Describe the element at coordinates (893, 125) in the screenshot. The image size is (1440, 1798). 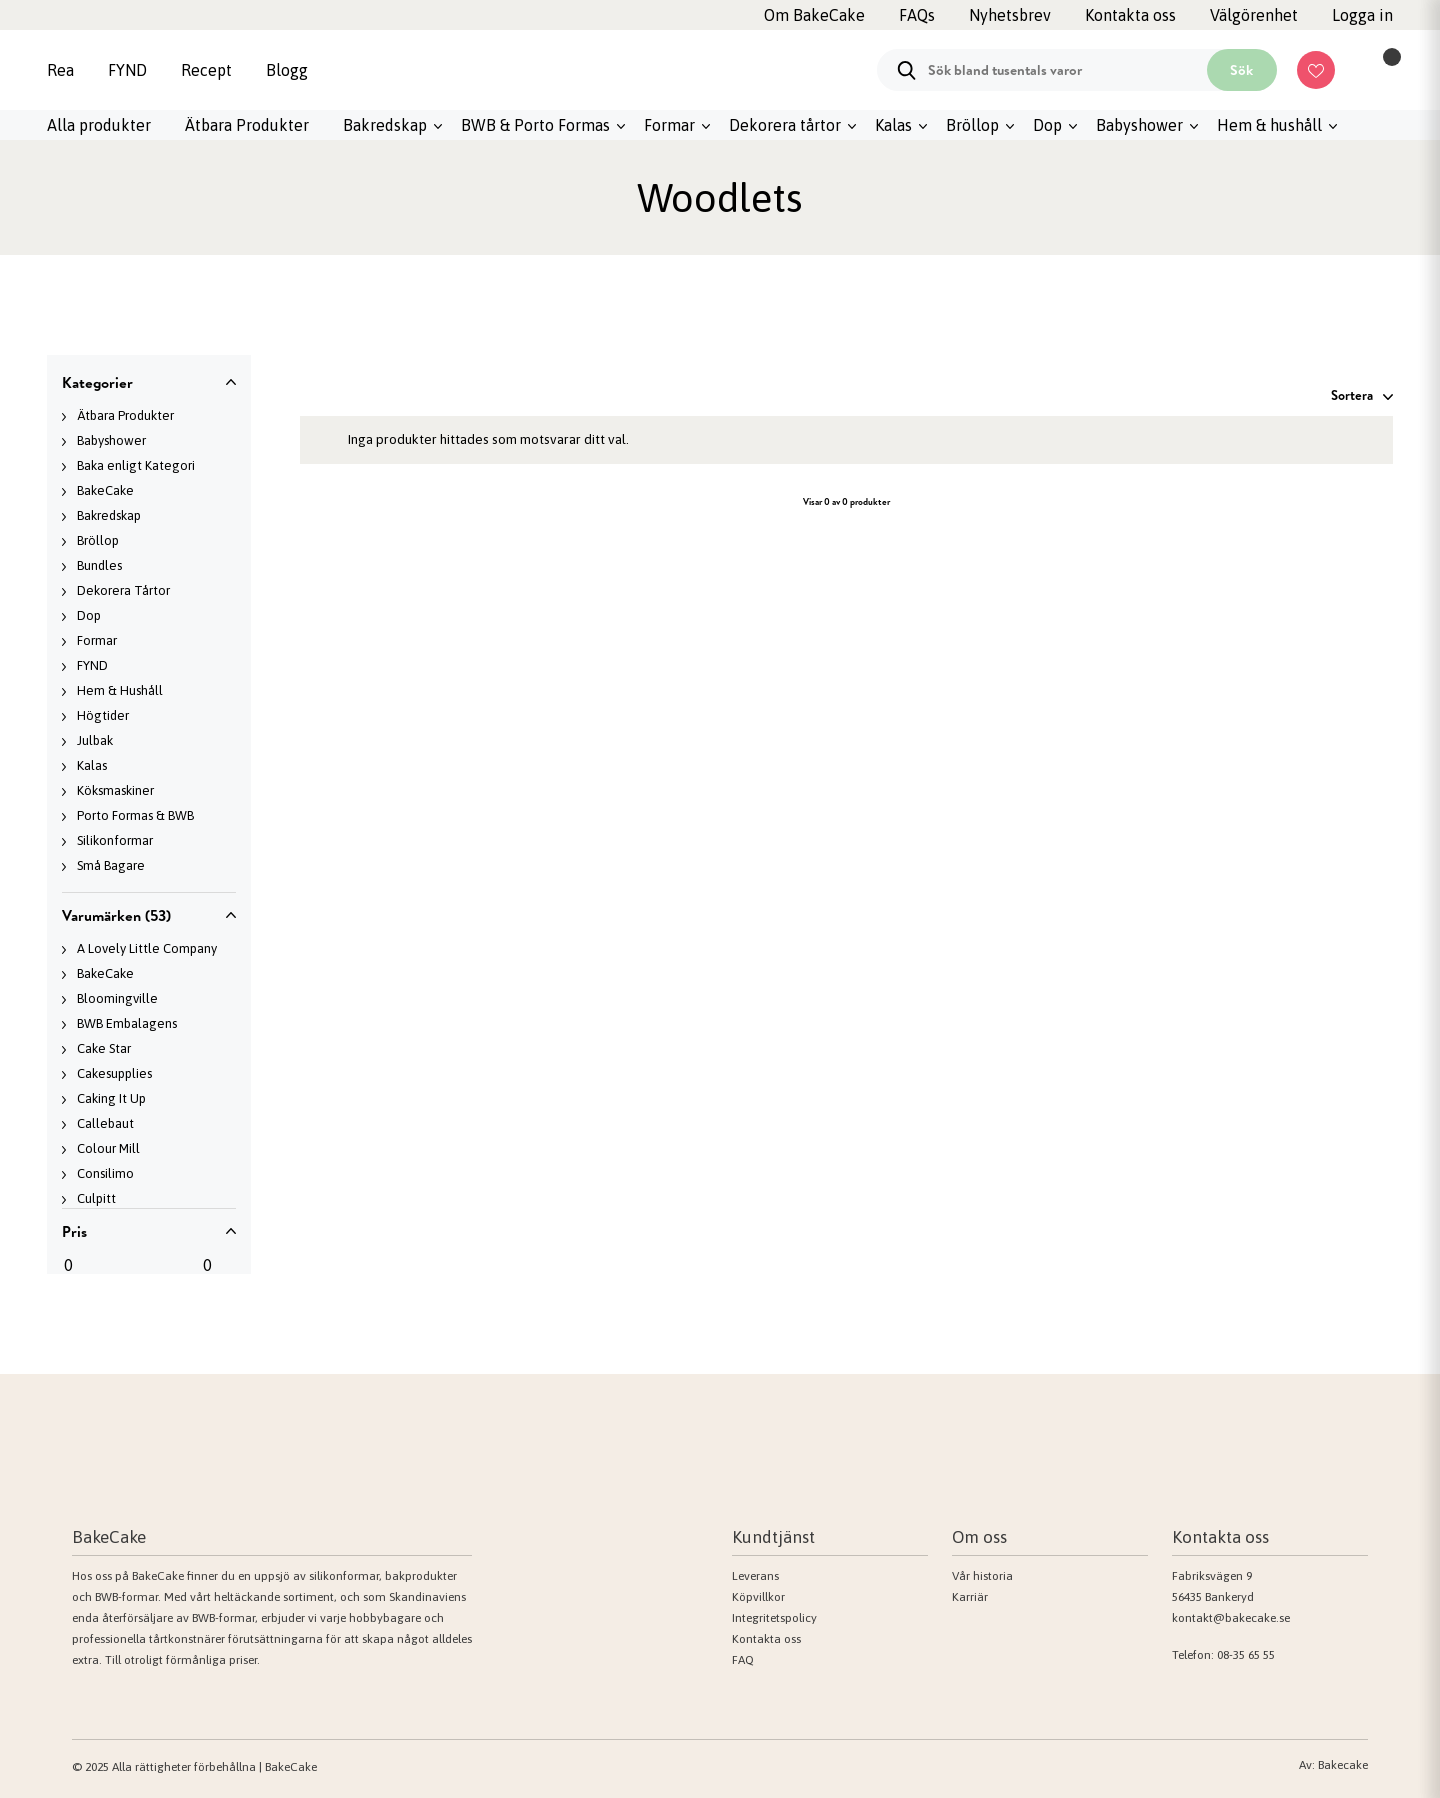
I see `Kalas` at that location.